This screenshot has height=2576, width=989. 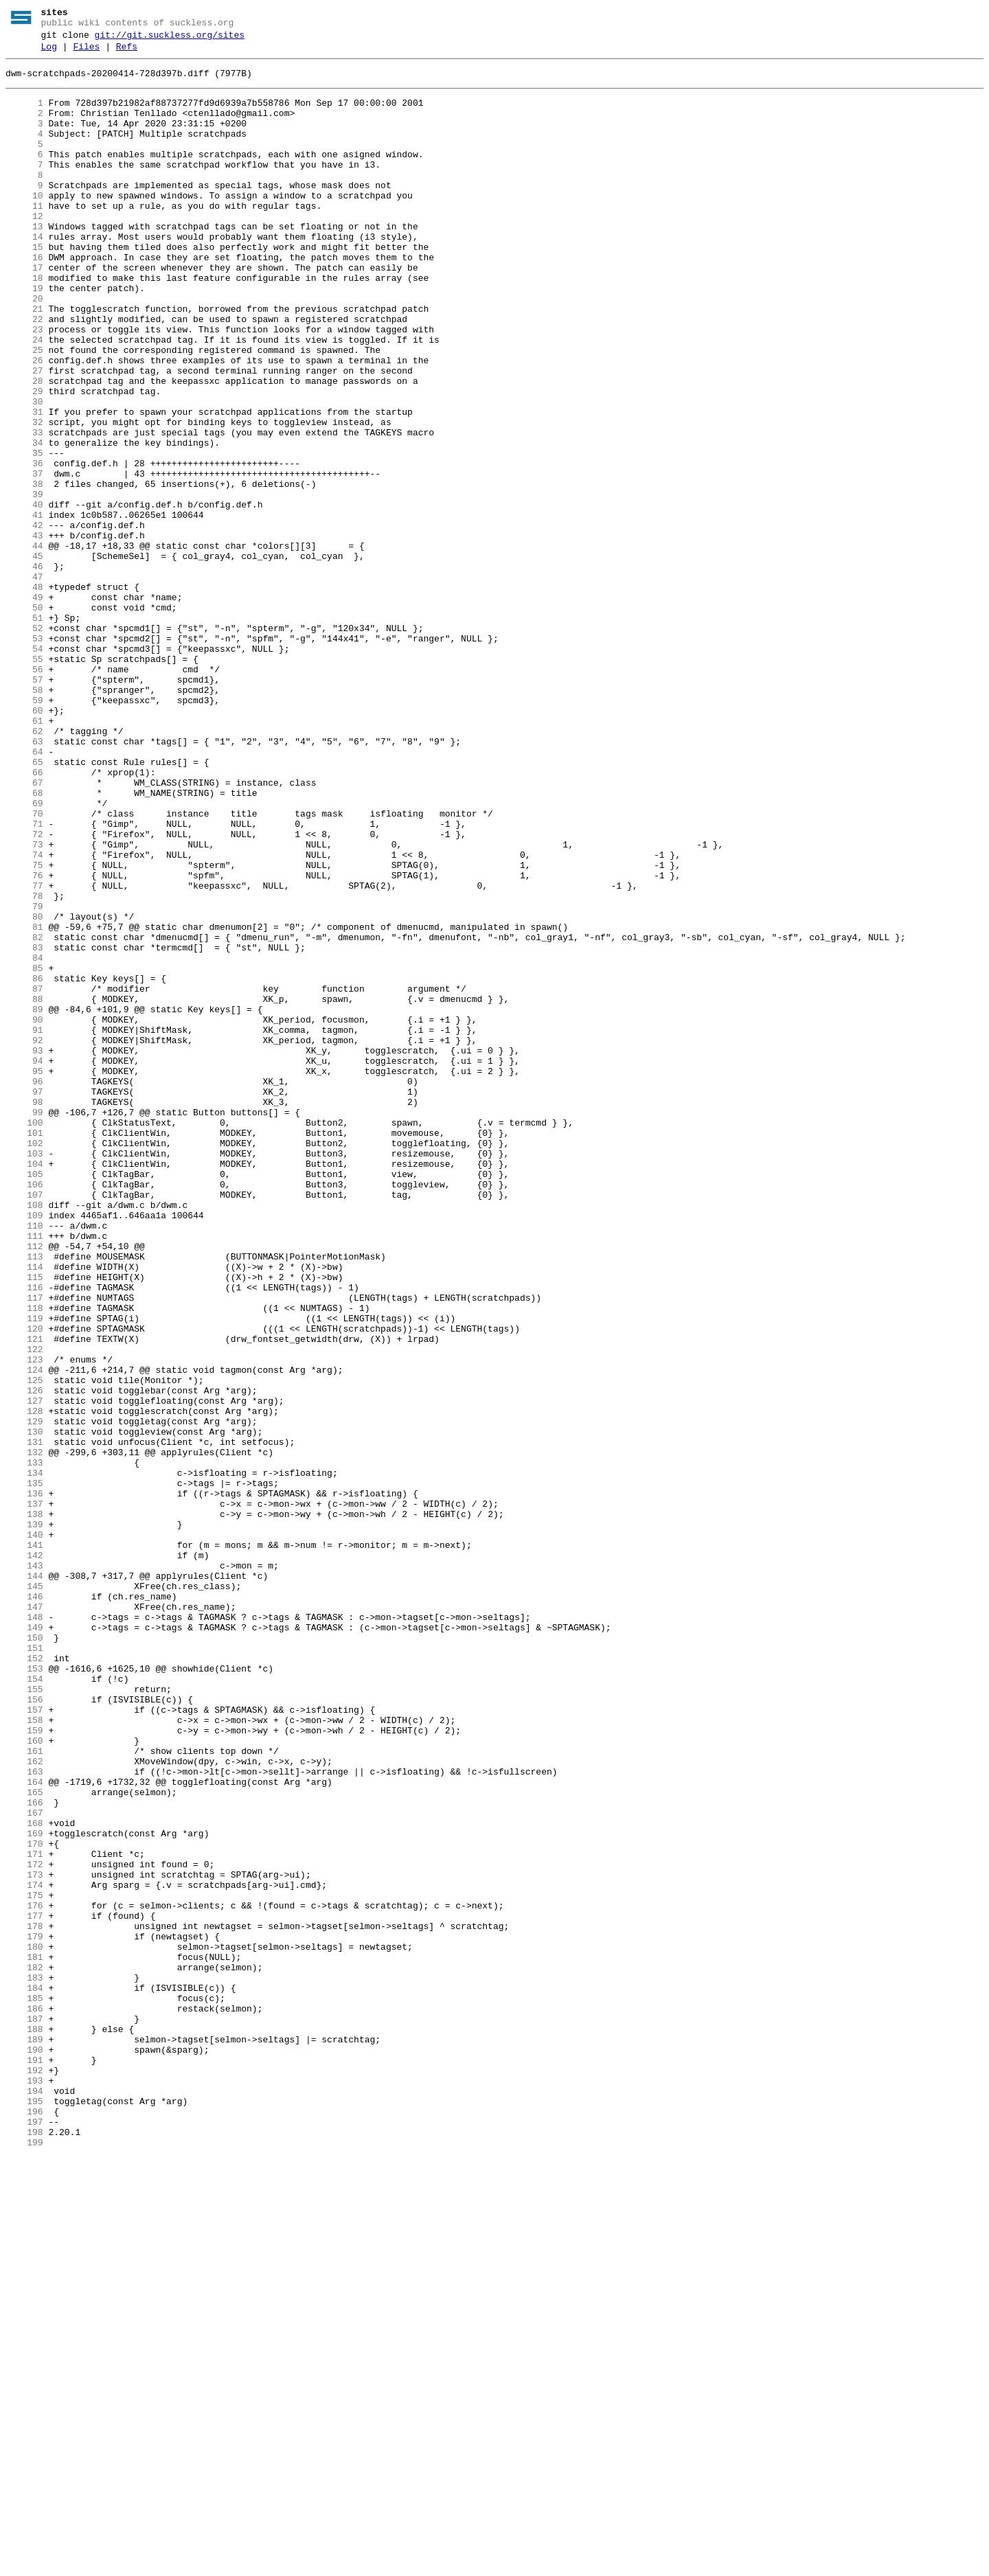 What do you see at coordinates (24, 1040) in the screenshot?
I see `76` at bounding box center [24, 1040].